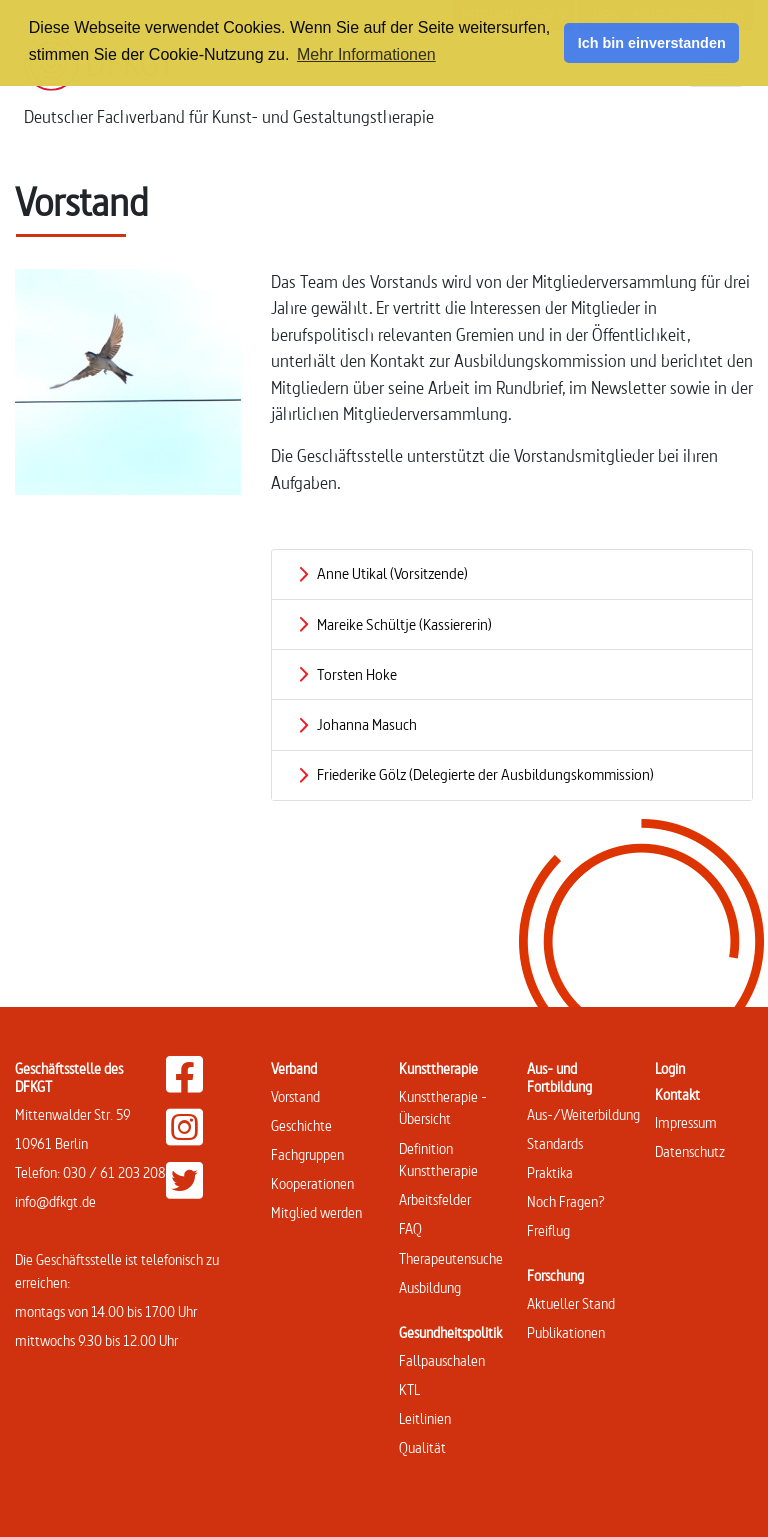 This screenshot has width=768, height=1537. I want to click on Ich bin einverstanden [button], so click(652, 43).